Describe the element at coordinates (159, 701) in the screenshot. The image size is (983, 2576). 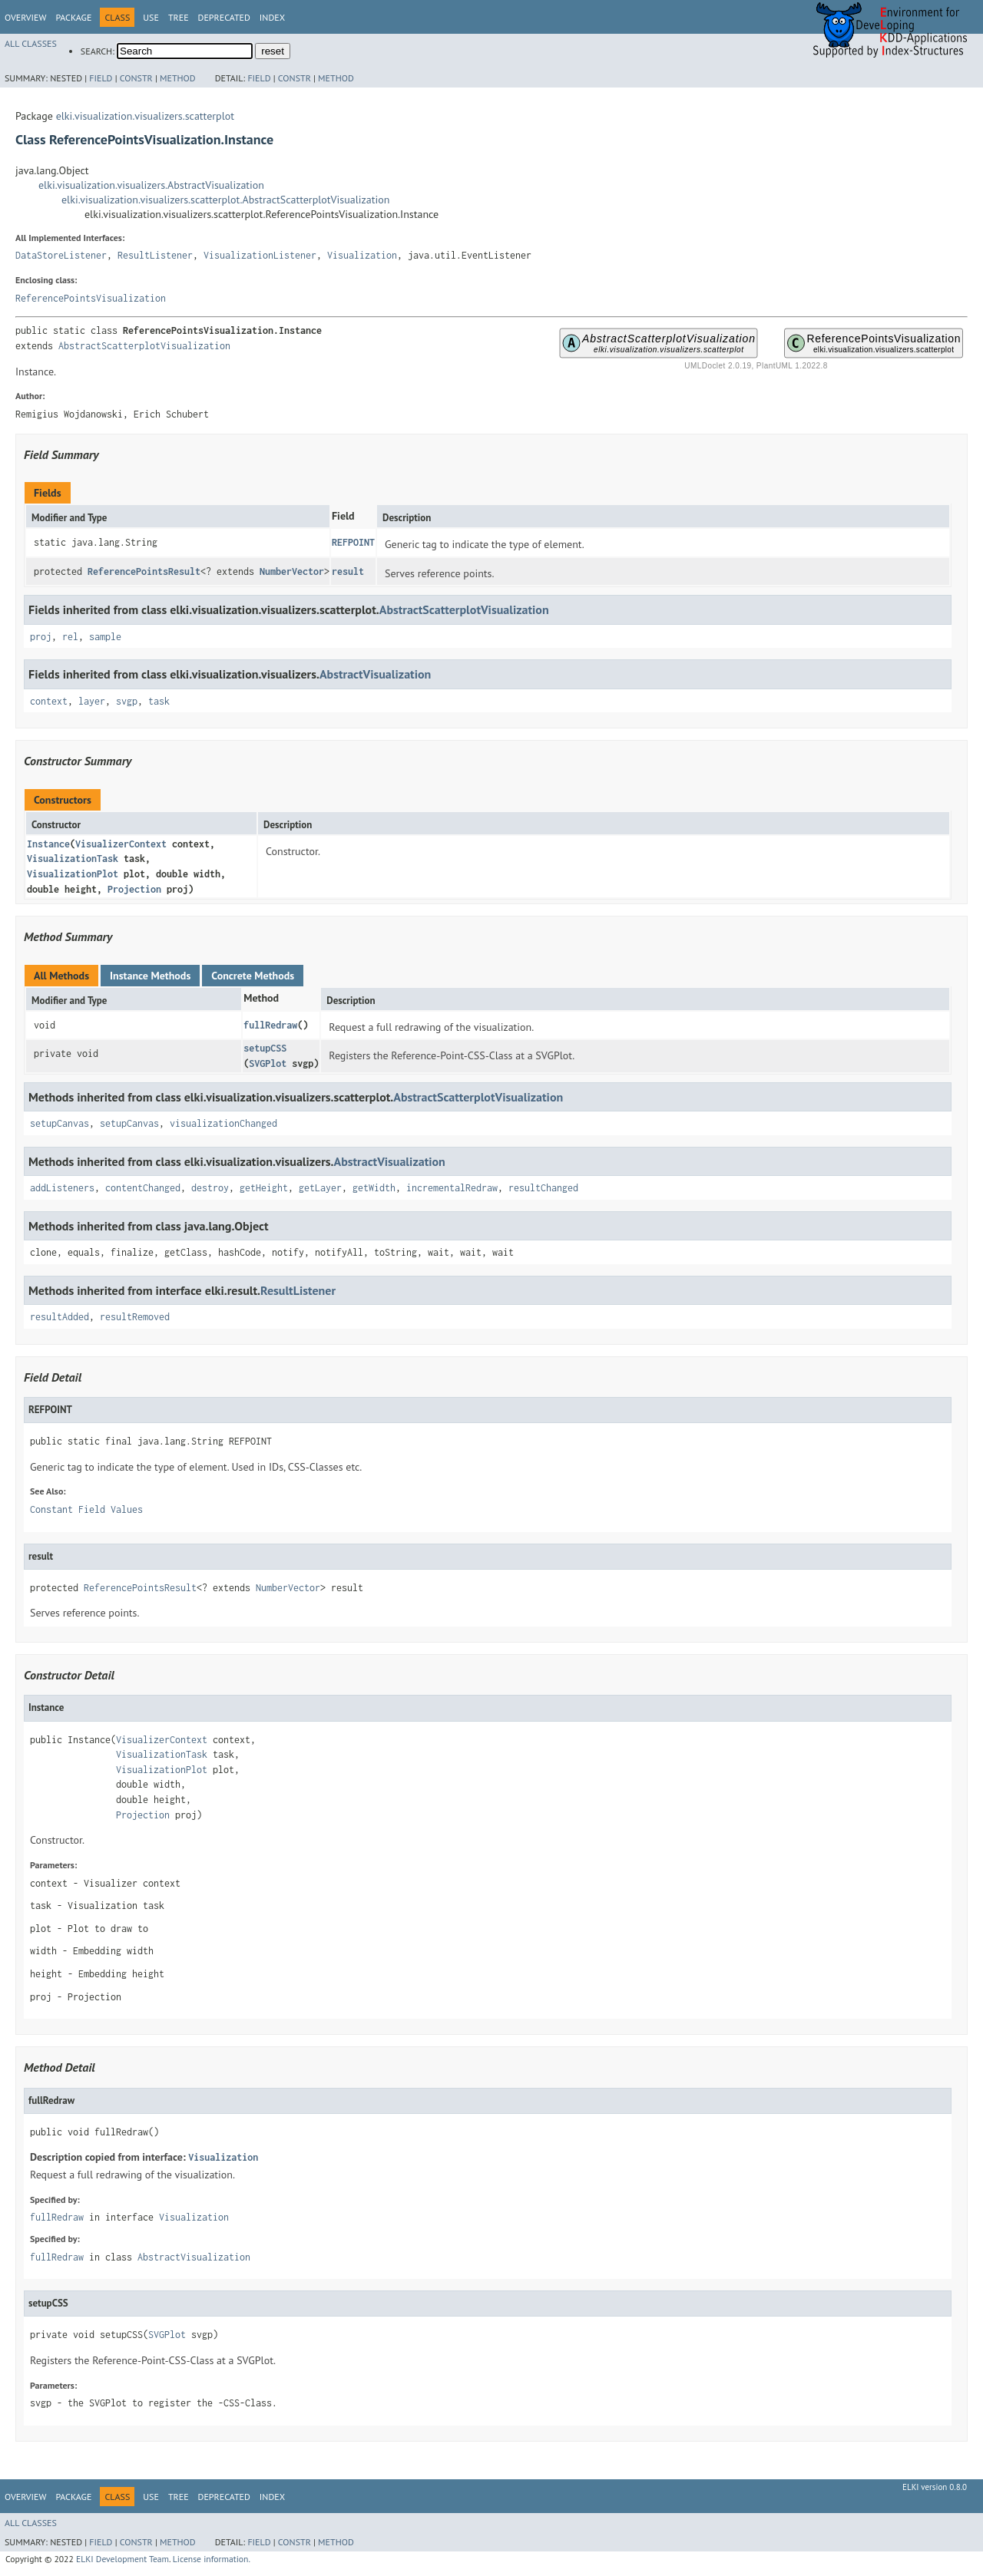
I see `task` at that location.